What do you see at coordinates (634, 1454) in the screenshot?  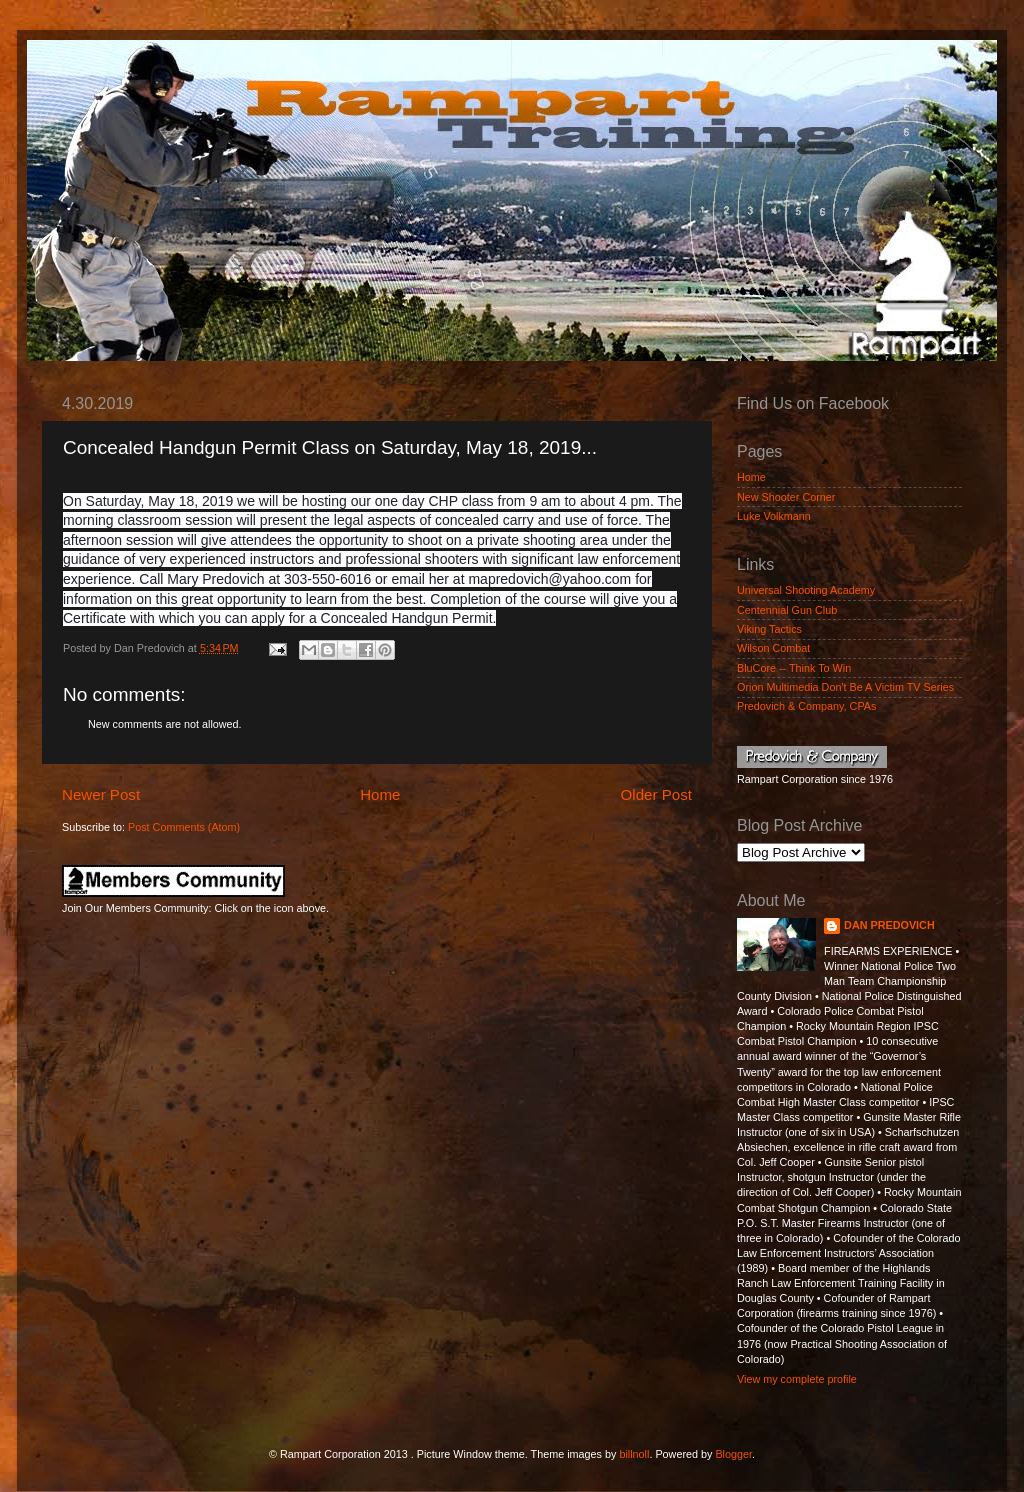 I see `billnoll` at bounding box center [634, 1454].